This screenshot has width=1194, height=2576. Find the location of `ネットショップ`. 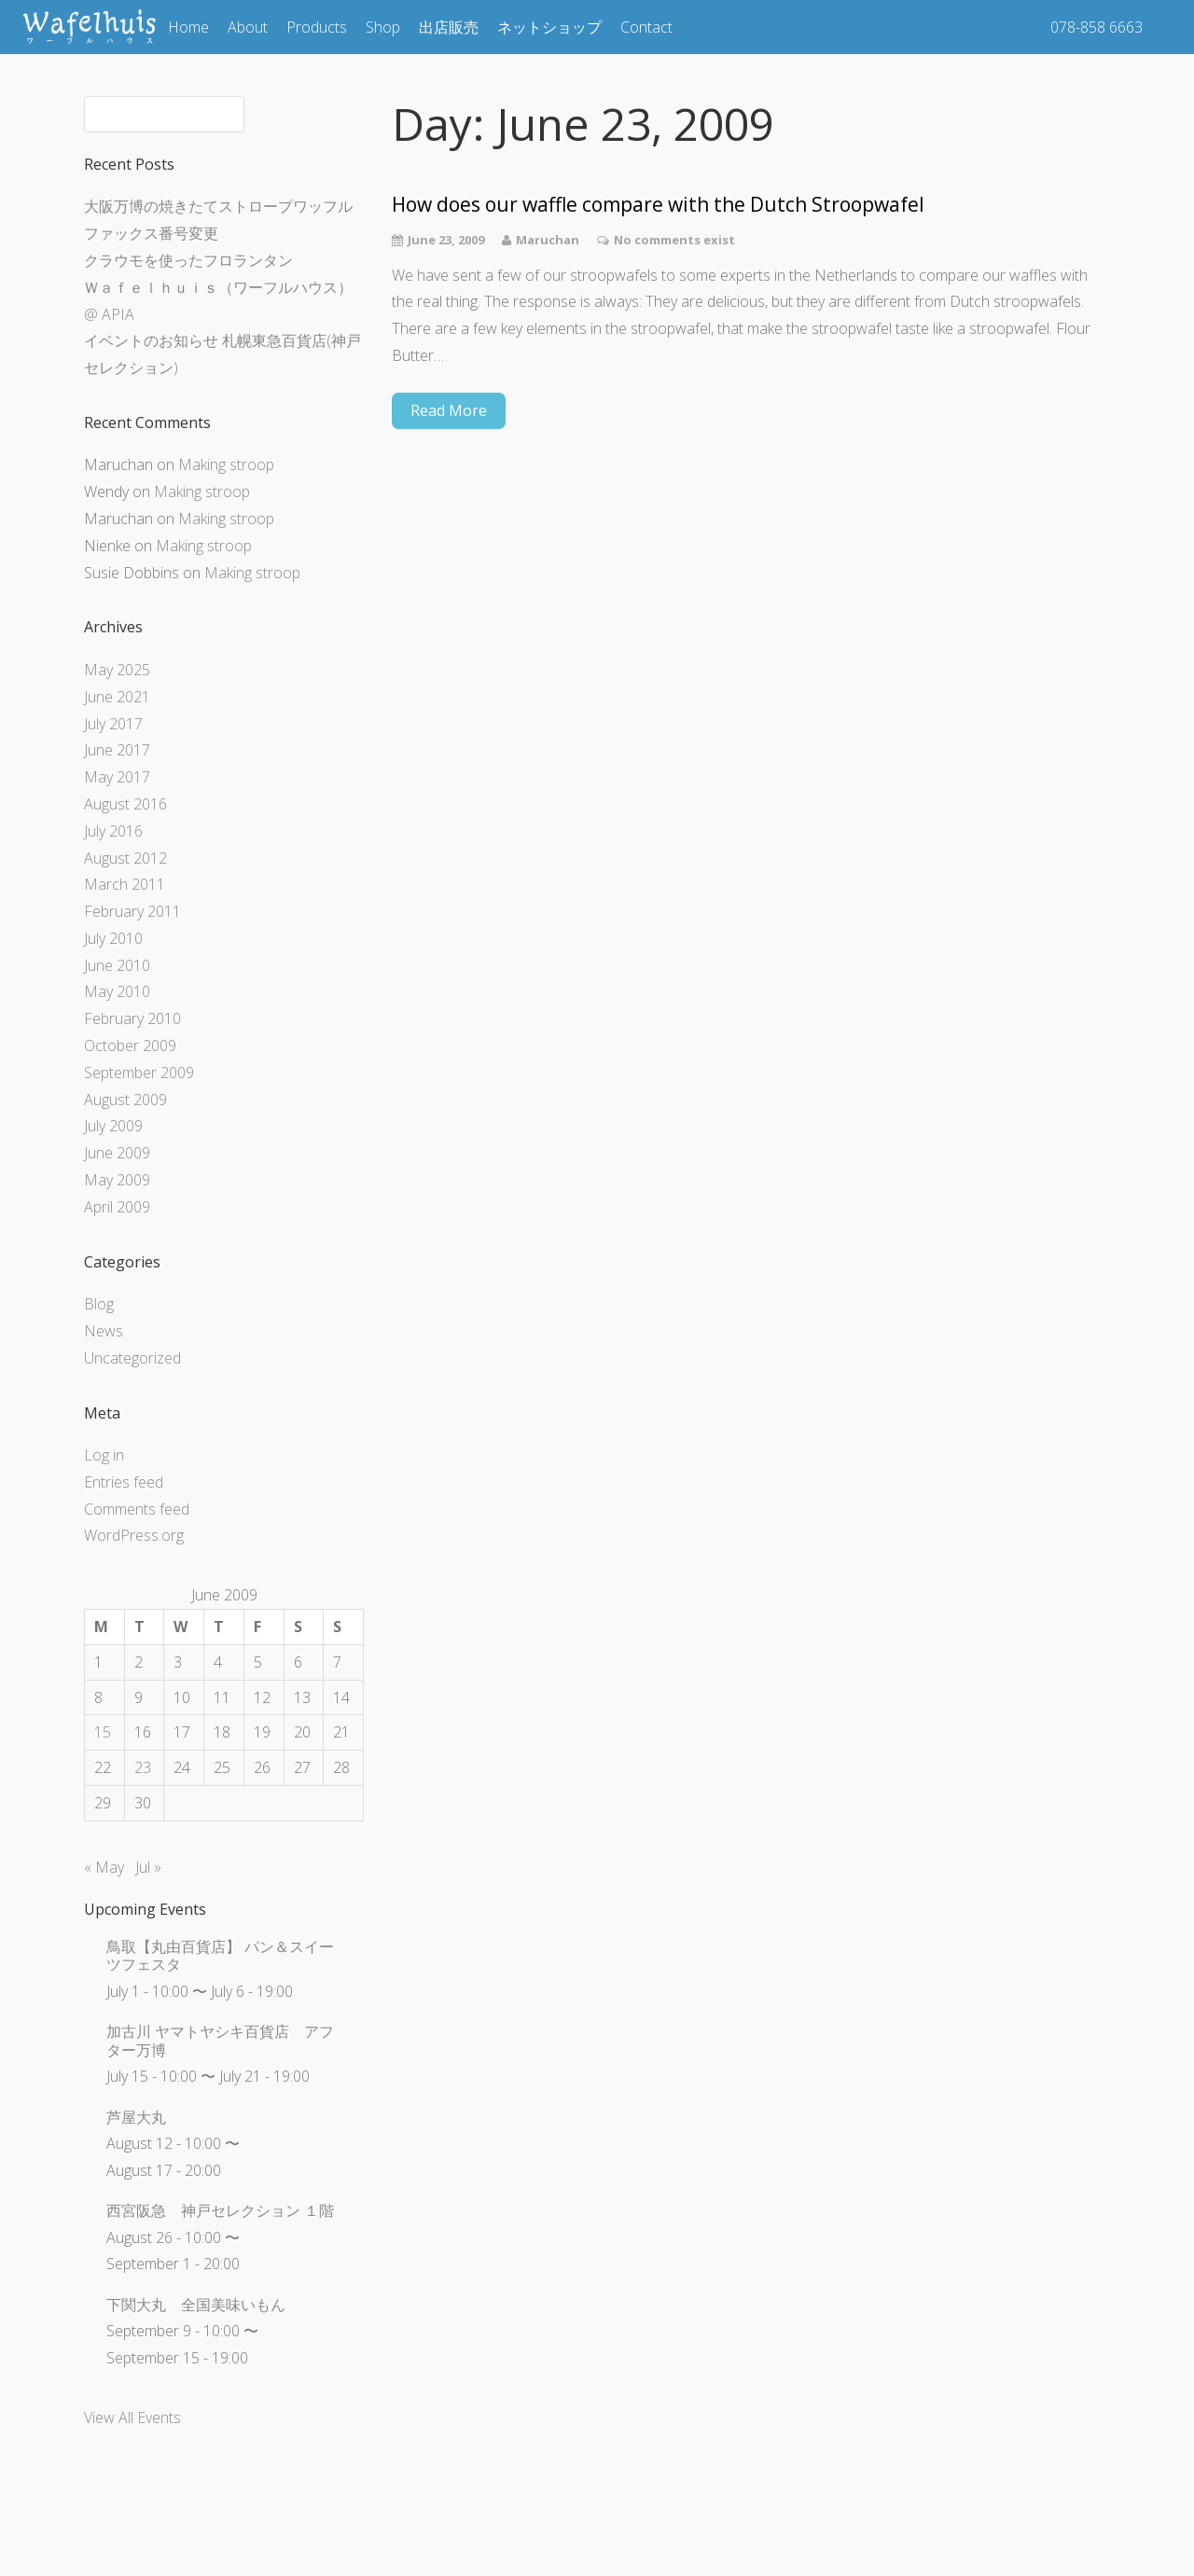

ネットショップ is located at coordinates (549, 27).